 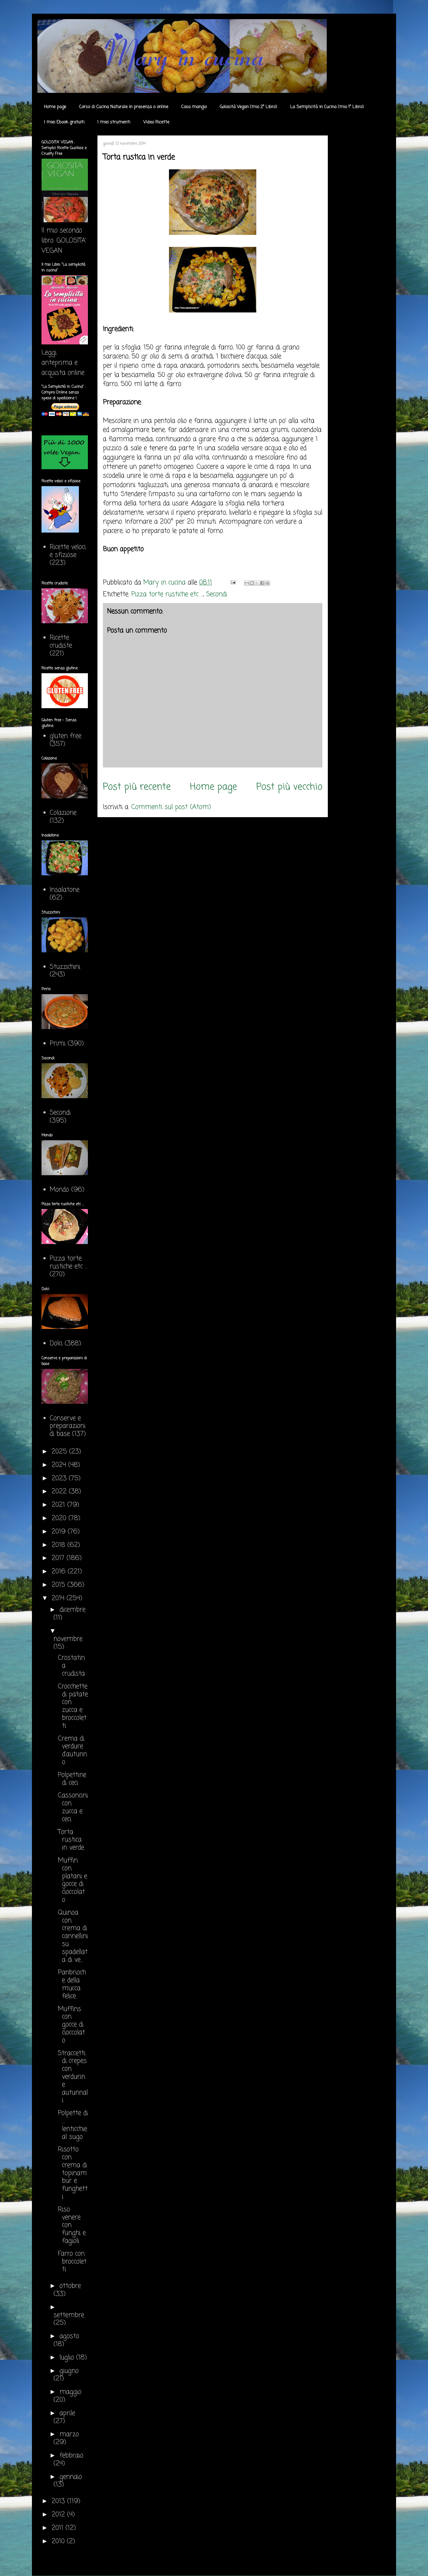 I want to click on Ricette crudiste, so click(x=61, y=642).